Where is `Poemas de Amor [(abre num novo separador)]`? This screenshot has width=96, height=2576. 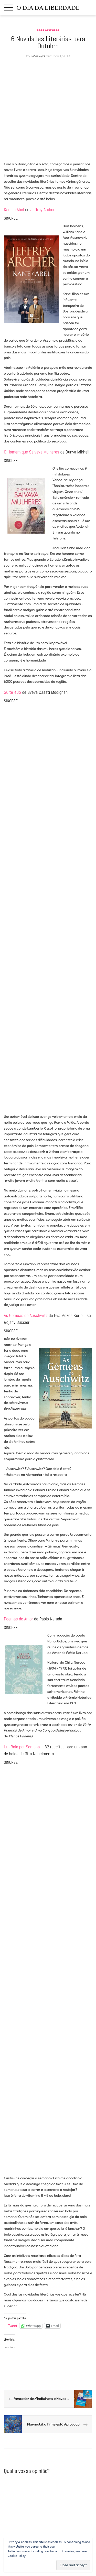
Poemas de Amor [(abre num novo separador)] is located at coordinates (18, 1275).